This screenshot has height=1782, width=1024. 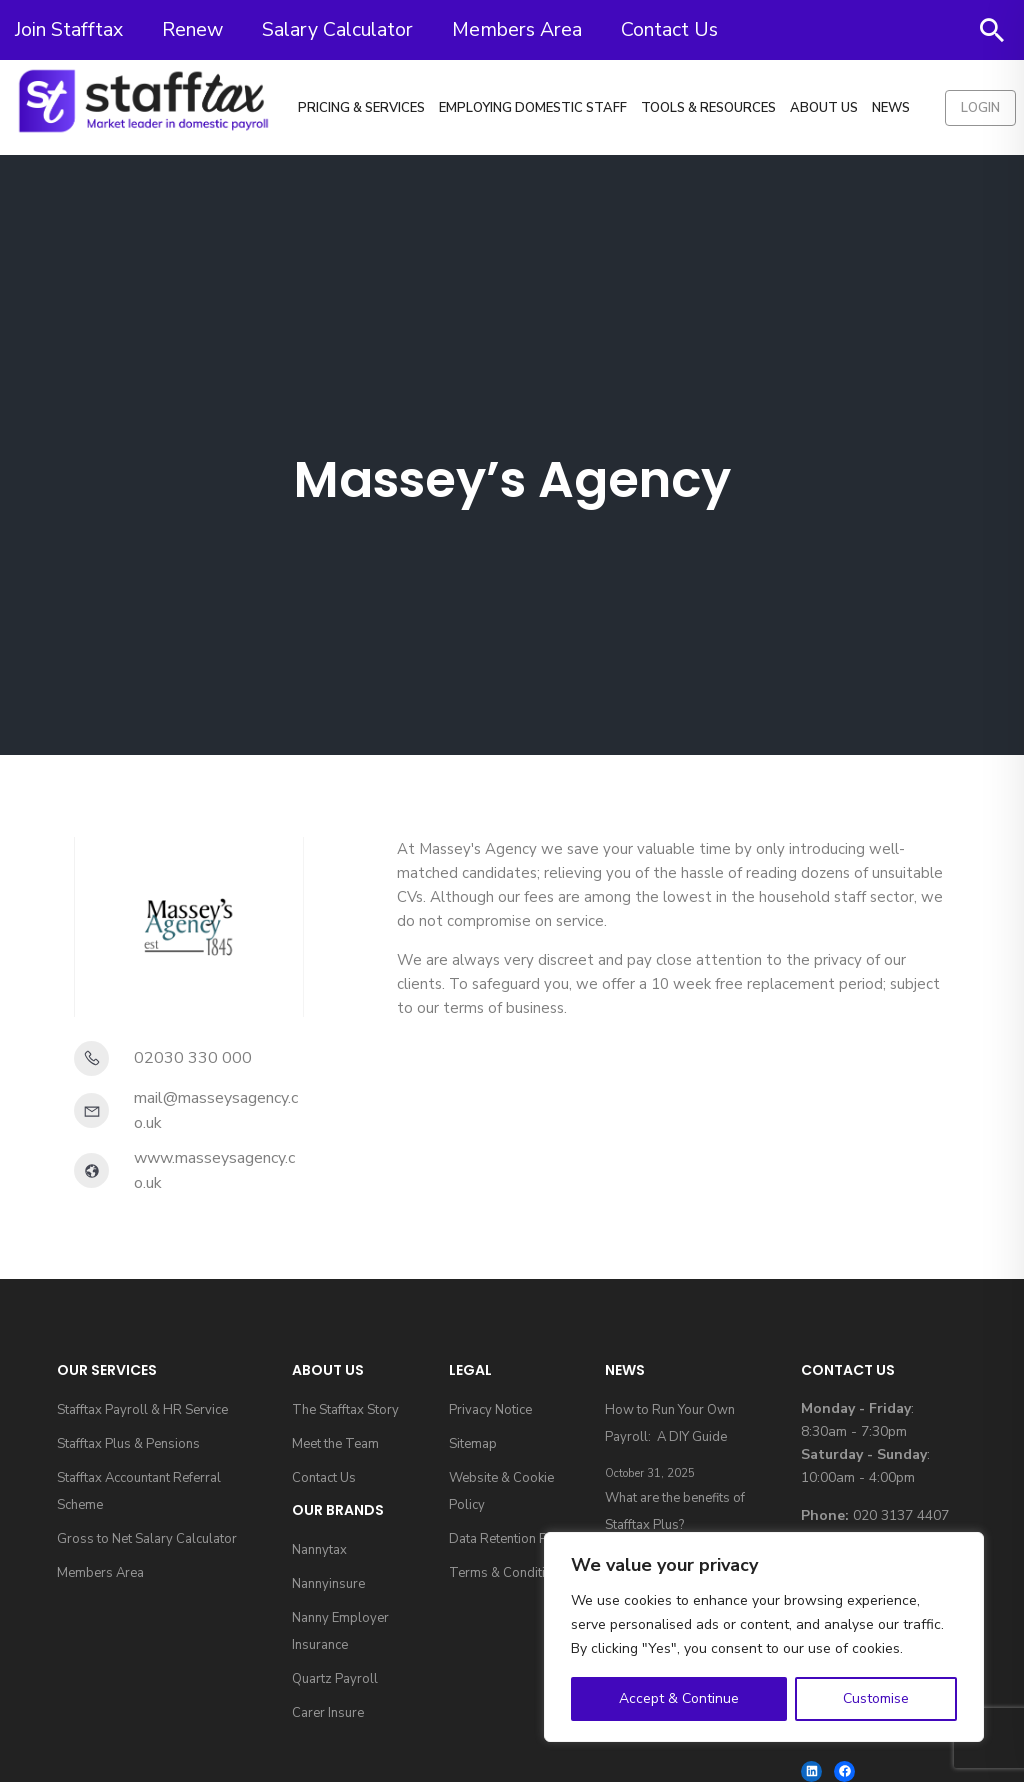 What do you see at coordinates (980, 108) in the screenshot?
I see `Login` at bounding box center [980, 108].